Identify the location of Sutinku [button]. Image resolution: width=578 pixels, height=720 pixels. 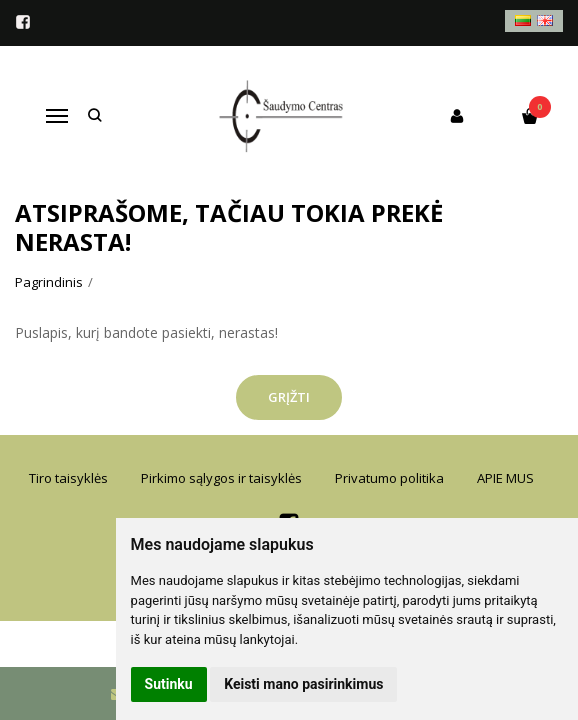
(169, 684).